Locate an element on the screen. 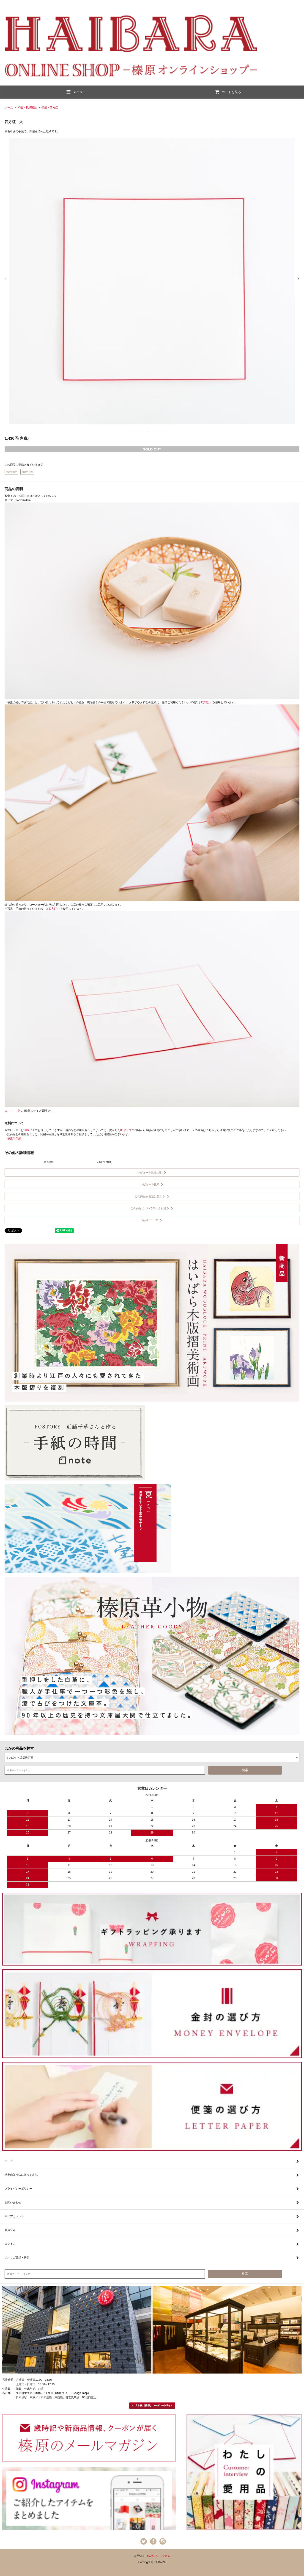  80サイズ is located at coordinates (29, 1130).